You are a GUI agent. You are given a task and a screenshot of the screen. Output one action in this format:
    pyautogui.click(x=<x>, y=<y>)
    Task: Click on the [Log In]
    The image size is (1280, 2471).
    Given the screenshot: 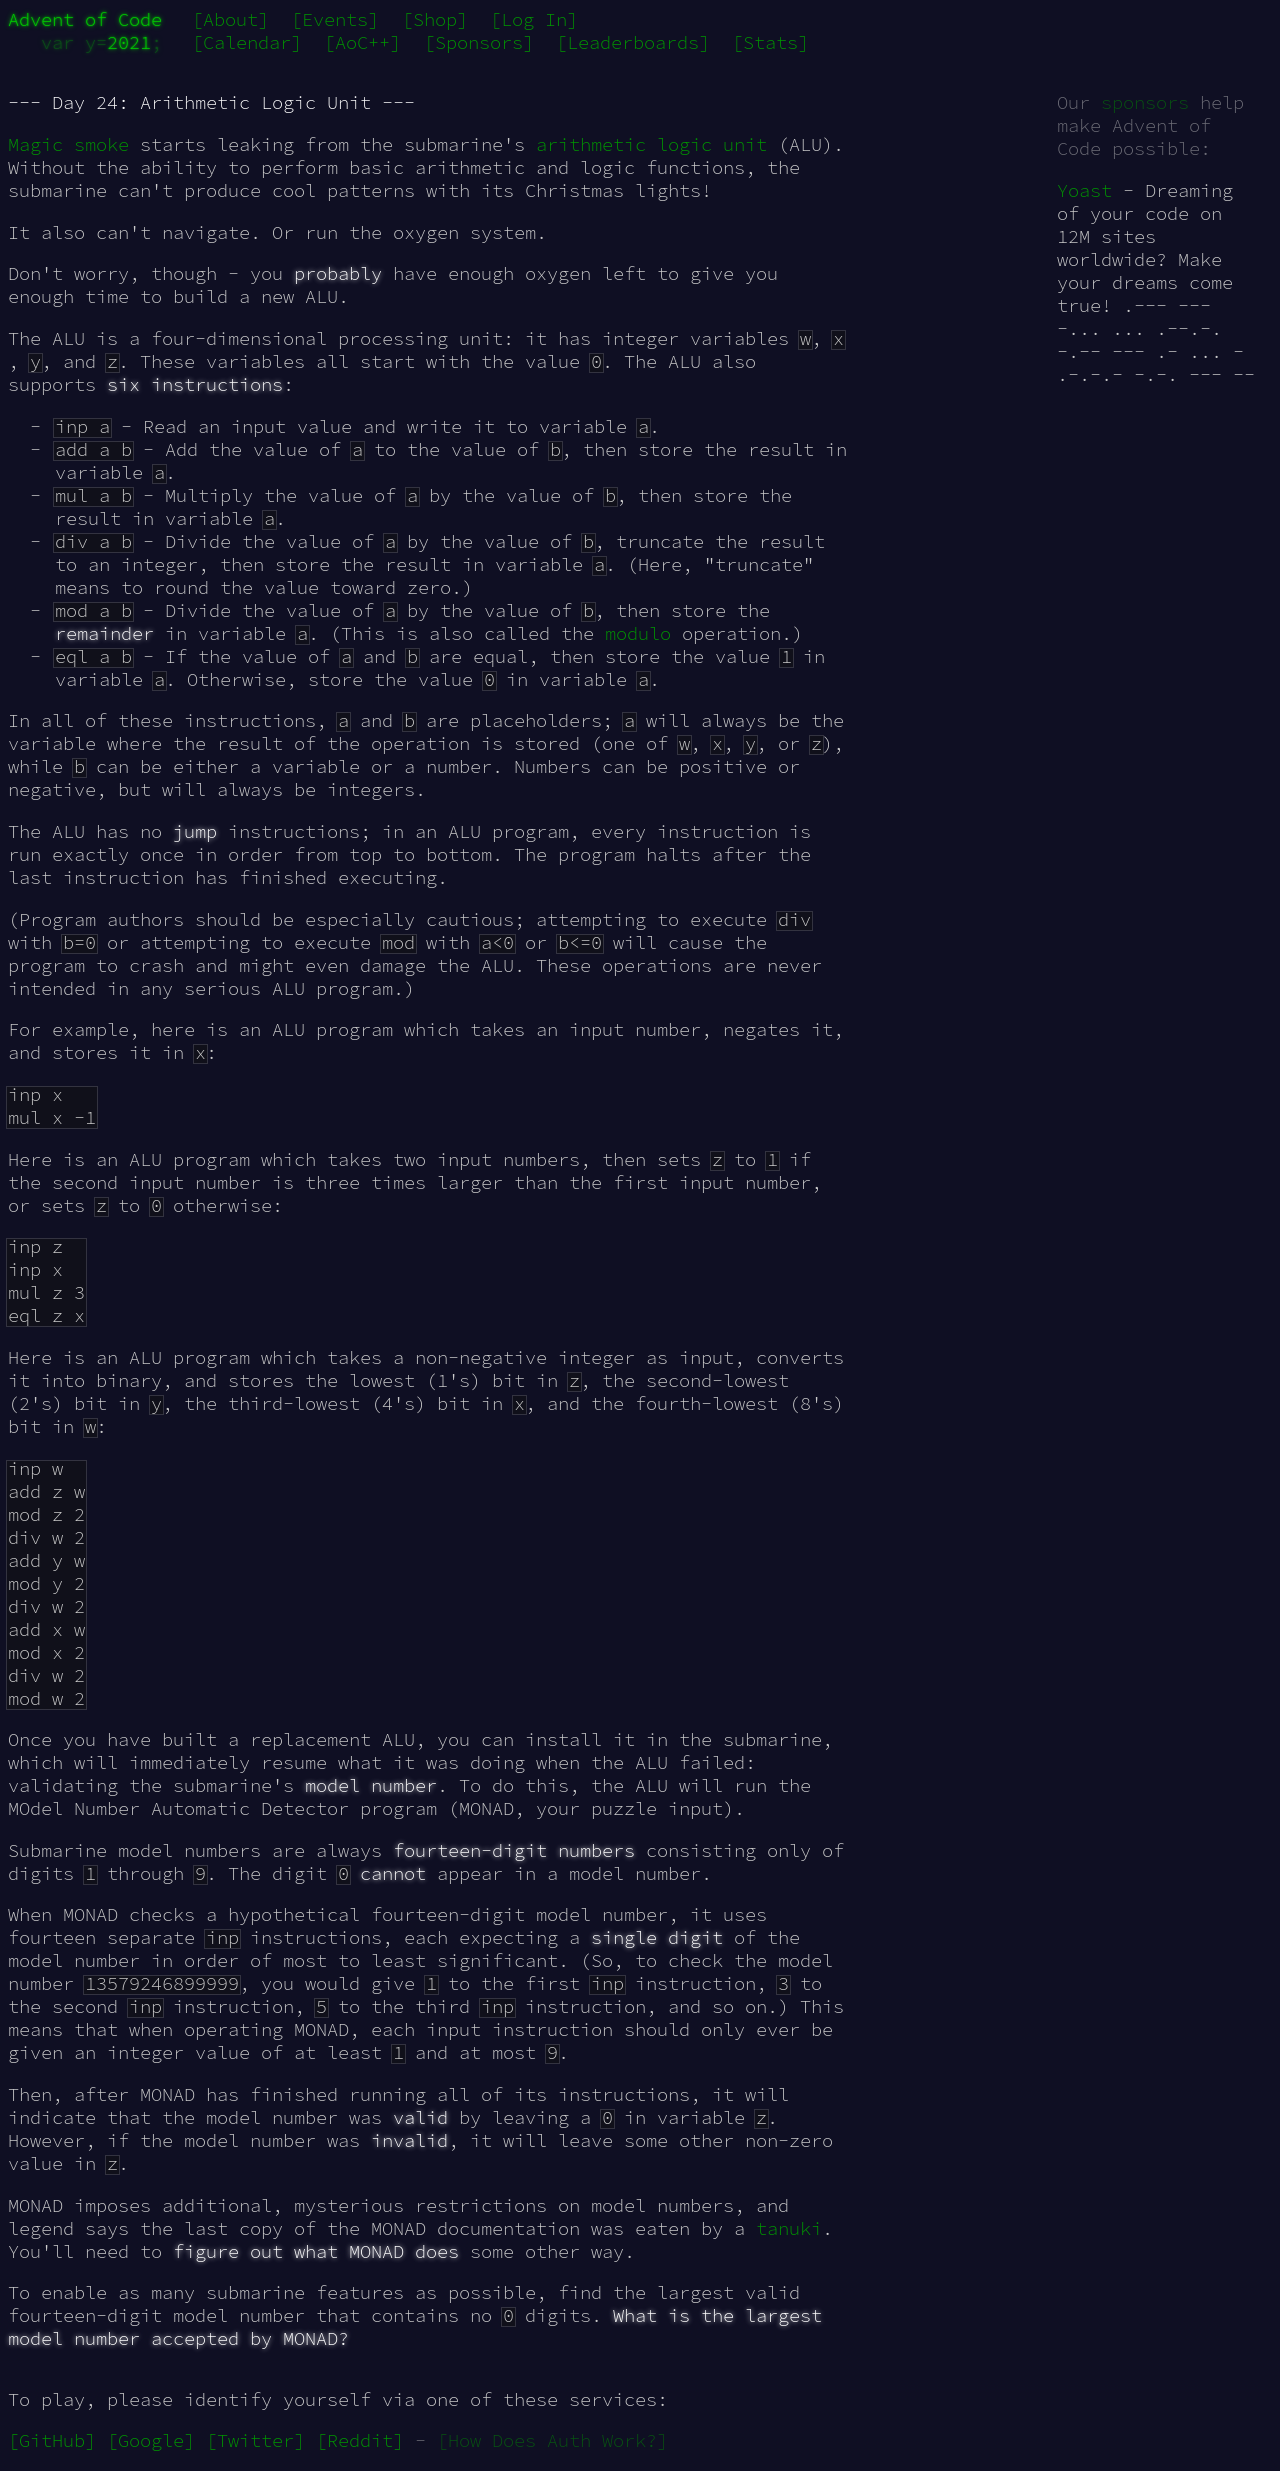 What is the action you would take?
    pyautogui.click(x=534, y=19)
    